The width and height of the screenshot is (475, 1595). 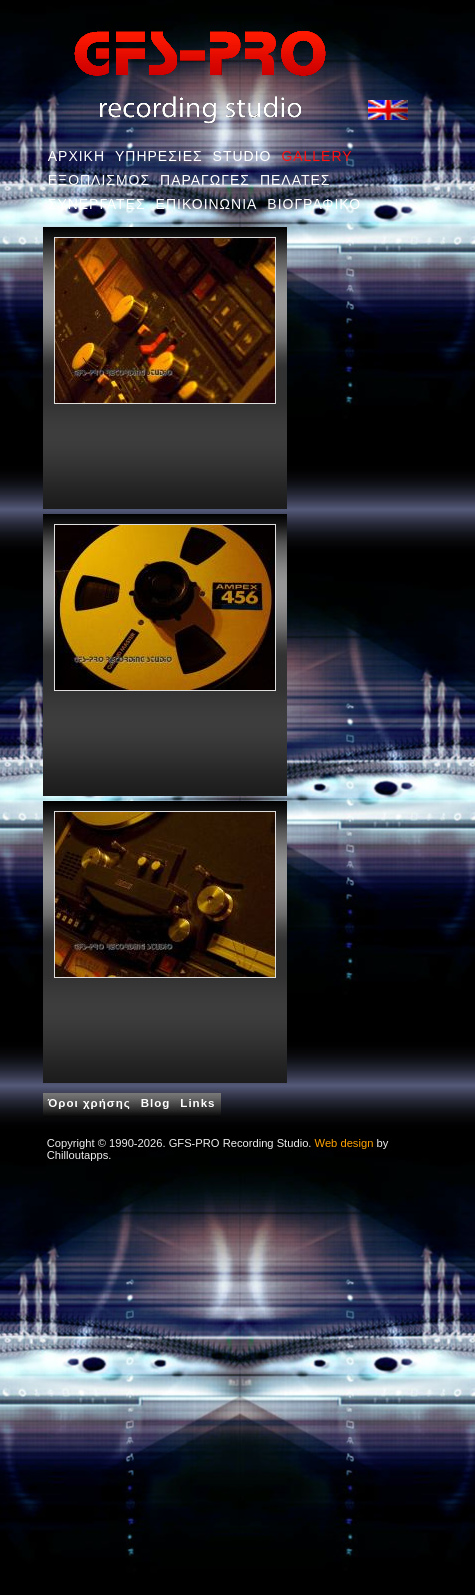 I want to click on STUDIO, so click(x=242, y=156).